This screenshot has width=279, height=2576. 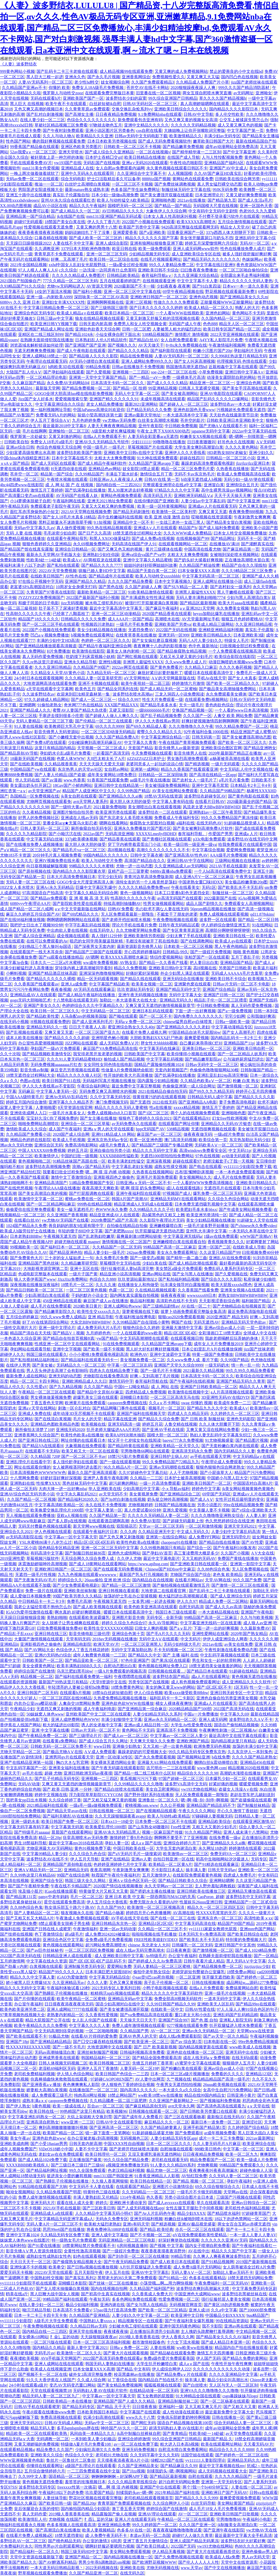 I want to click on 高H视频在线看, so click(x=121, y=850).